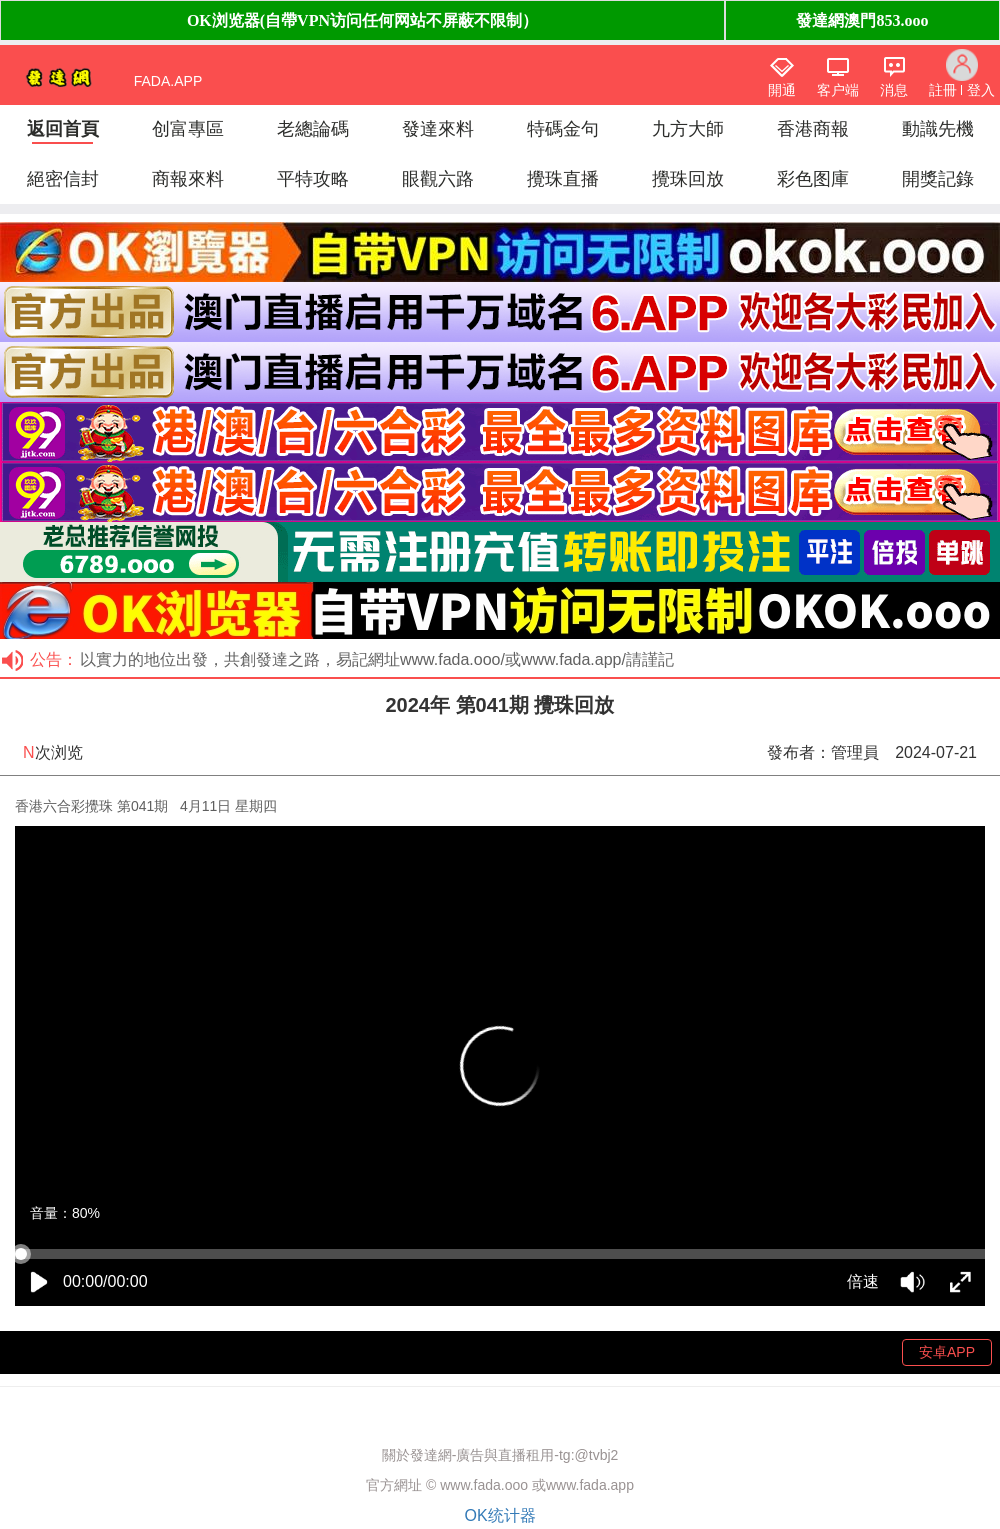  I want to click on 註冊, so click(943, 90).